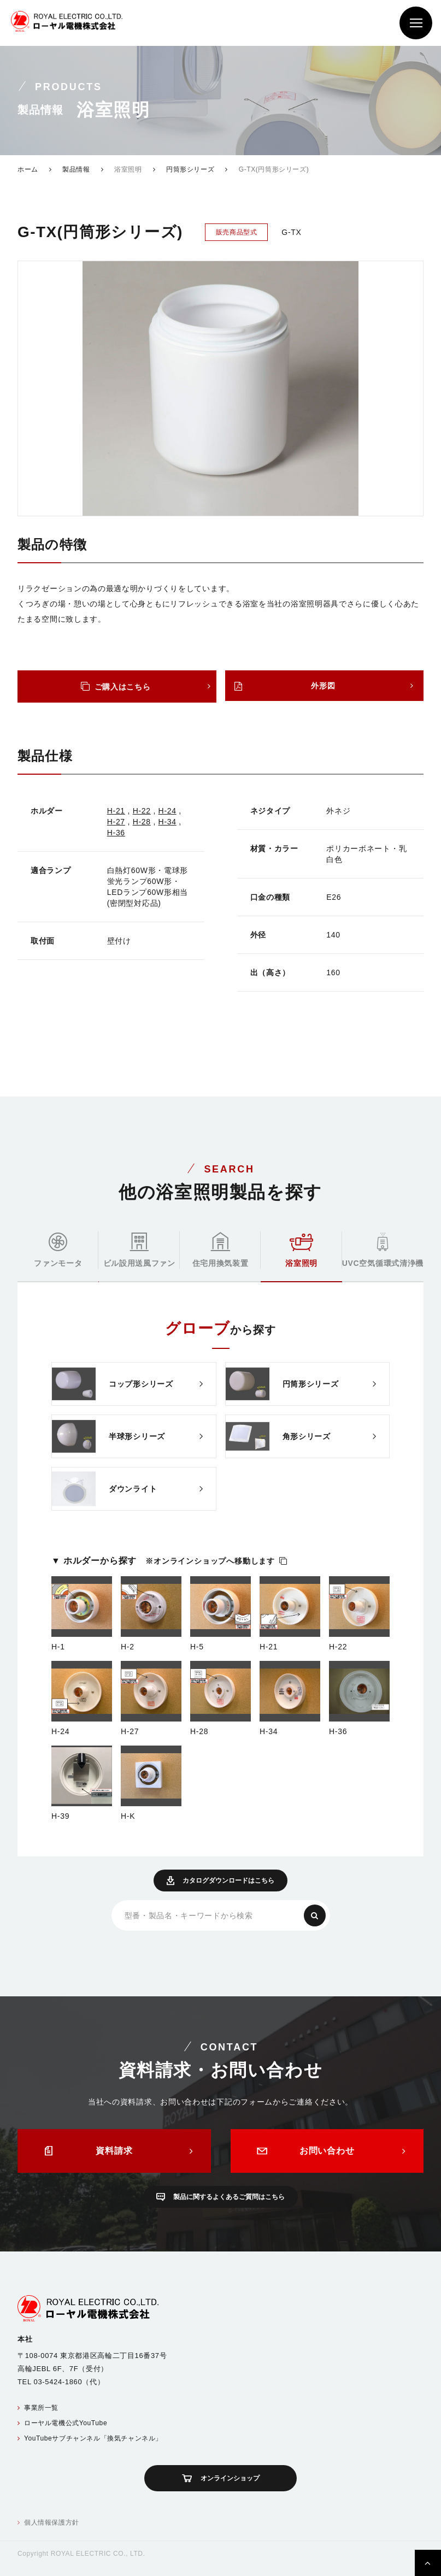  What do you see at coordinates (142, 821) in the screenshot?
I see `H-28` at bounding box center [142, 821].